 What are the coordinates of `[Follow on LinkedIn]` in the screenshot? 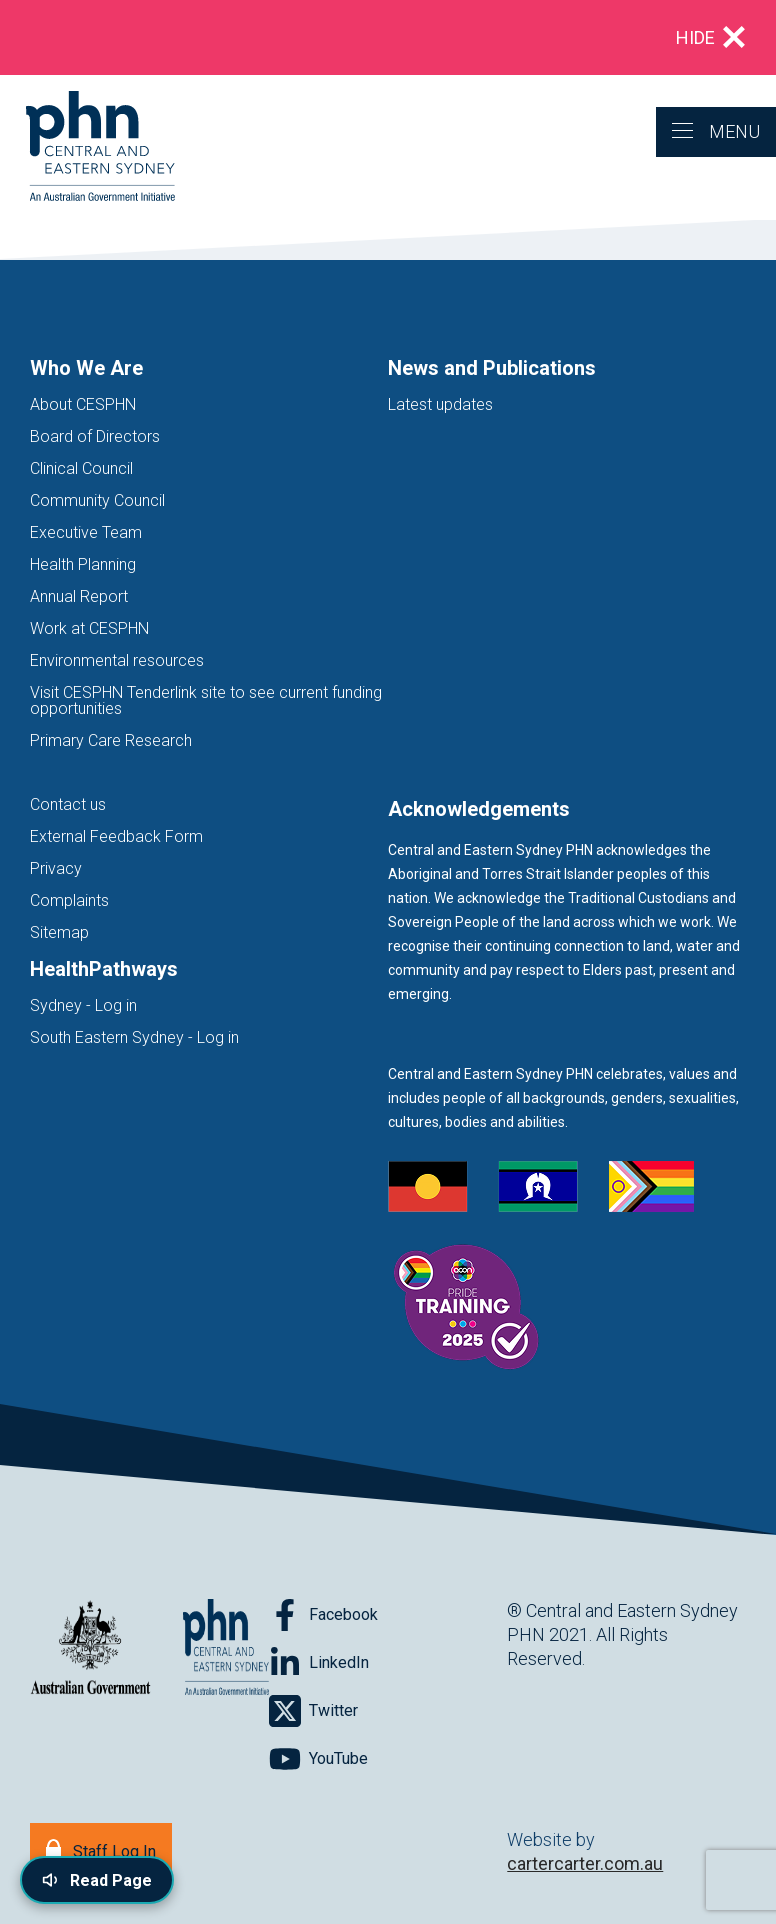 It's located at (319, 1663).